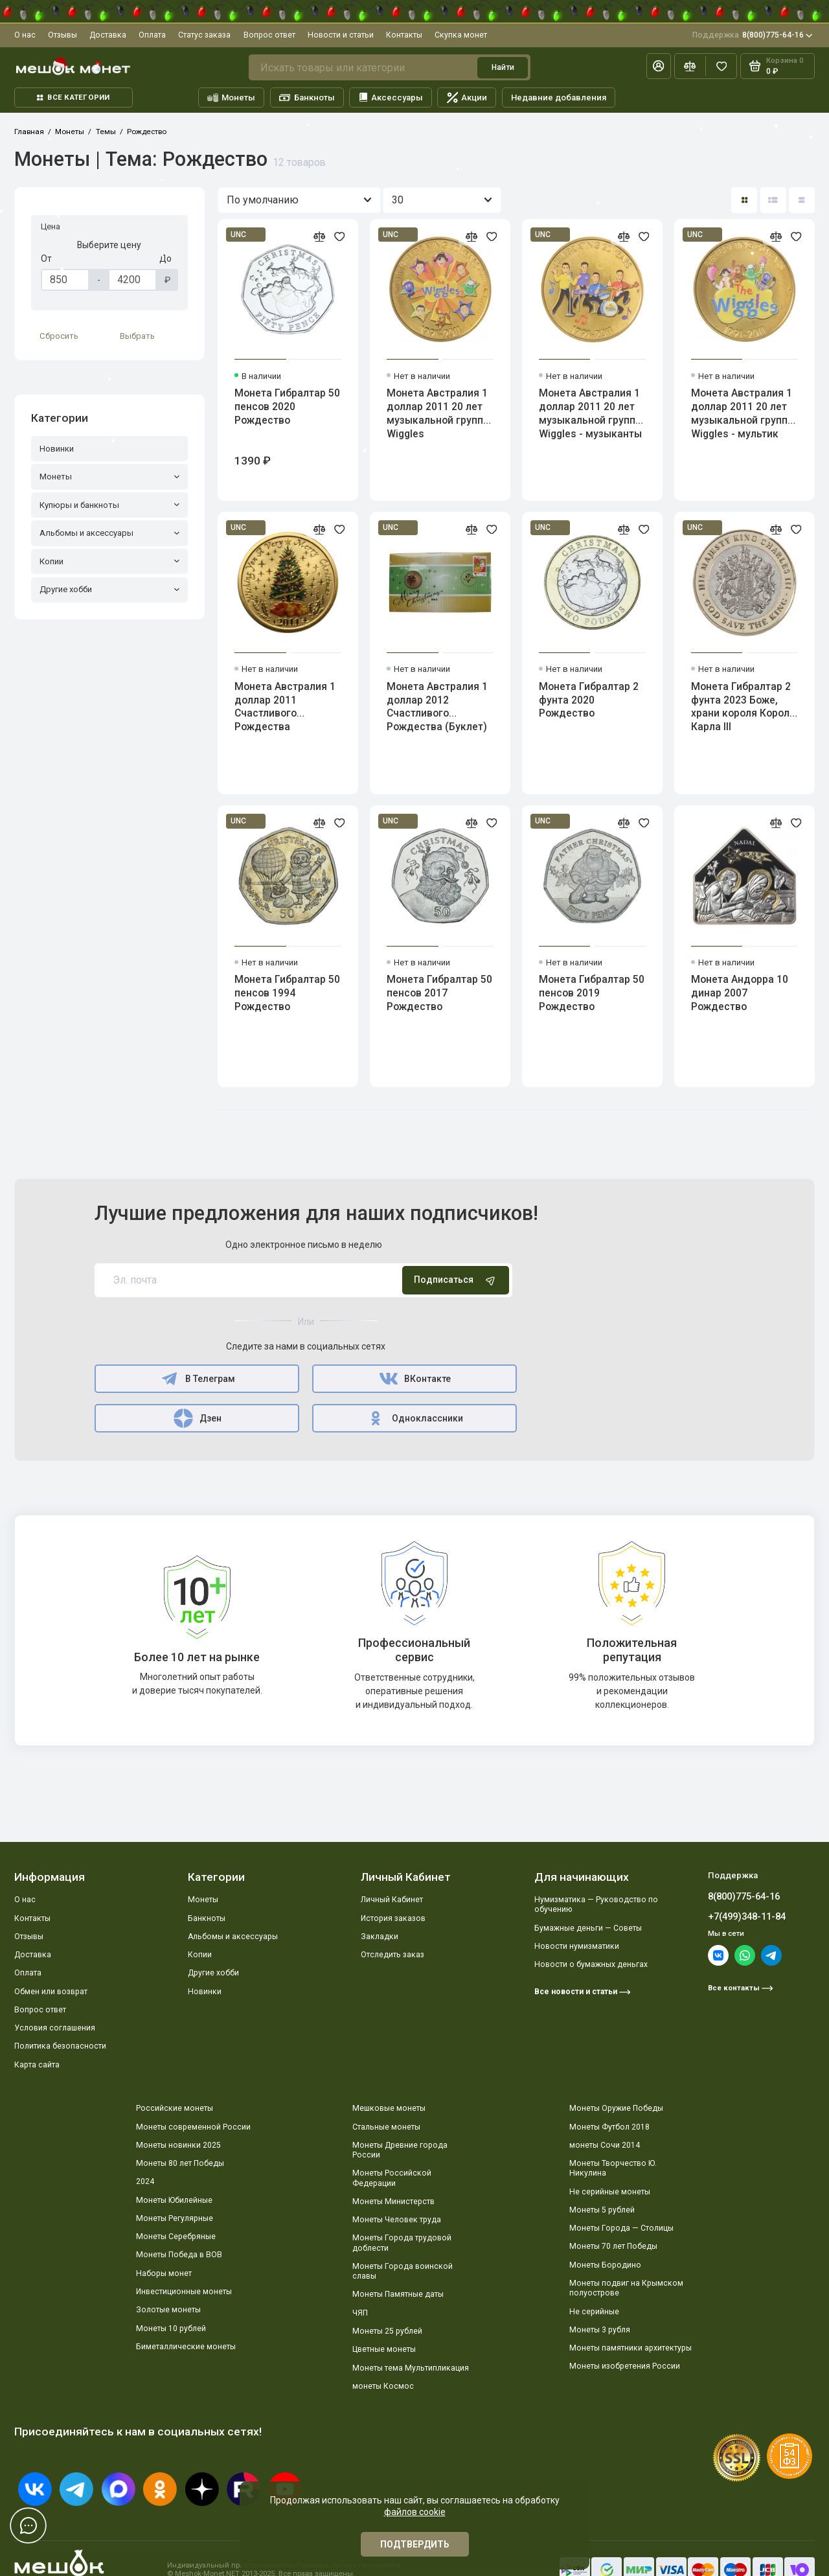 Image resolution: width=829 pixels, height=2576 pixels. What do you see at coordinates (391, 97) in the screenshot?
I see `Аксессуары` at bounding box center [391, 97].